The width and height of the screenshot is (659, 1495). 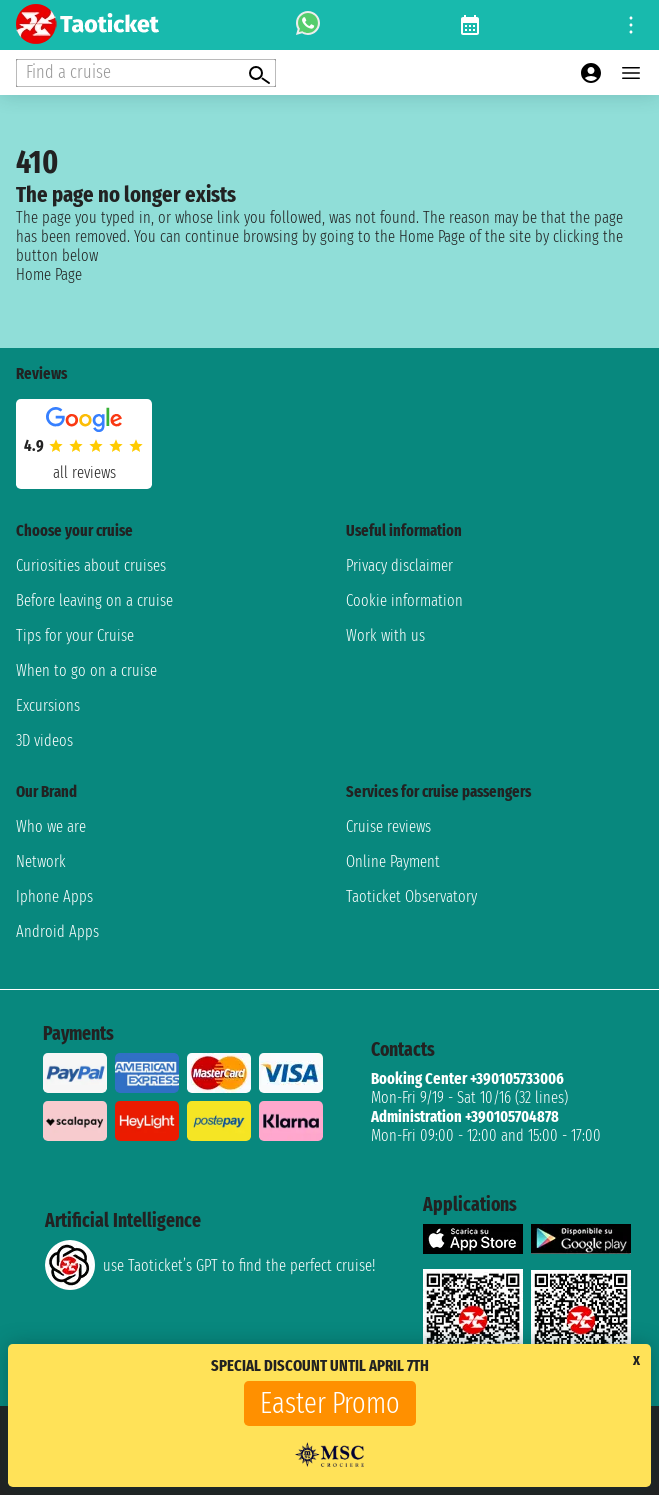 What do you see at coordinates (54, 896) in the screenshot?
I see `Iphone Apps` at bounding box center [54, 896].